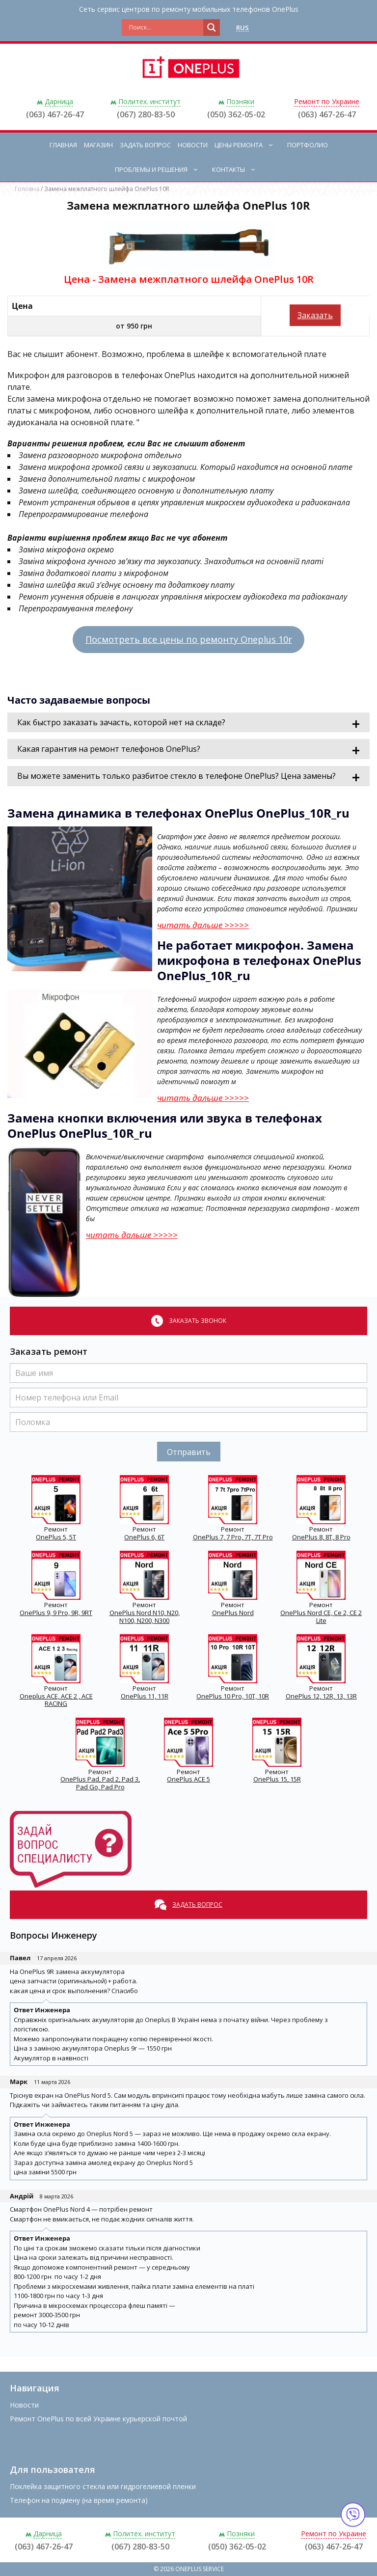  What do you see at coordinates (315, 315) in the screenshot?
I see `Заказать` at bounding box center [315, 315].